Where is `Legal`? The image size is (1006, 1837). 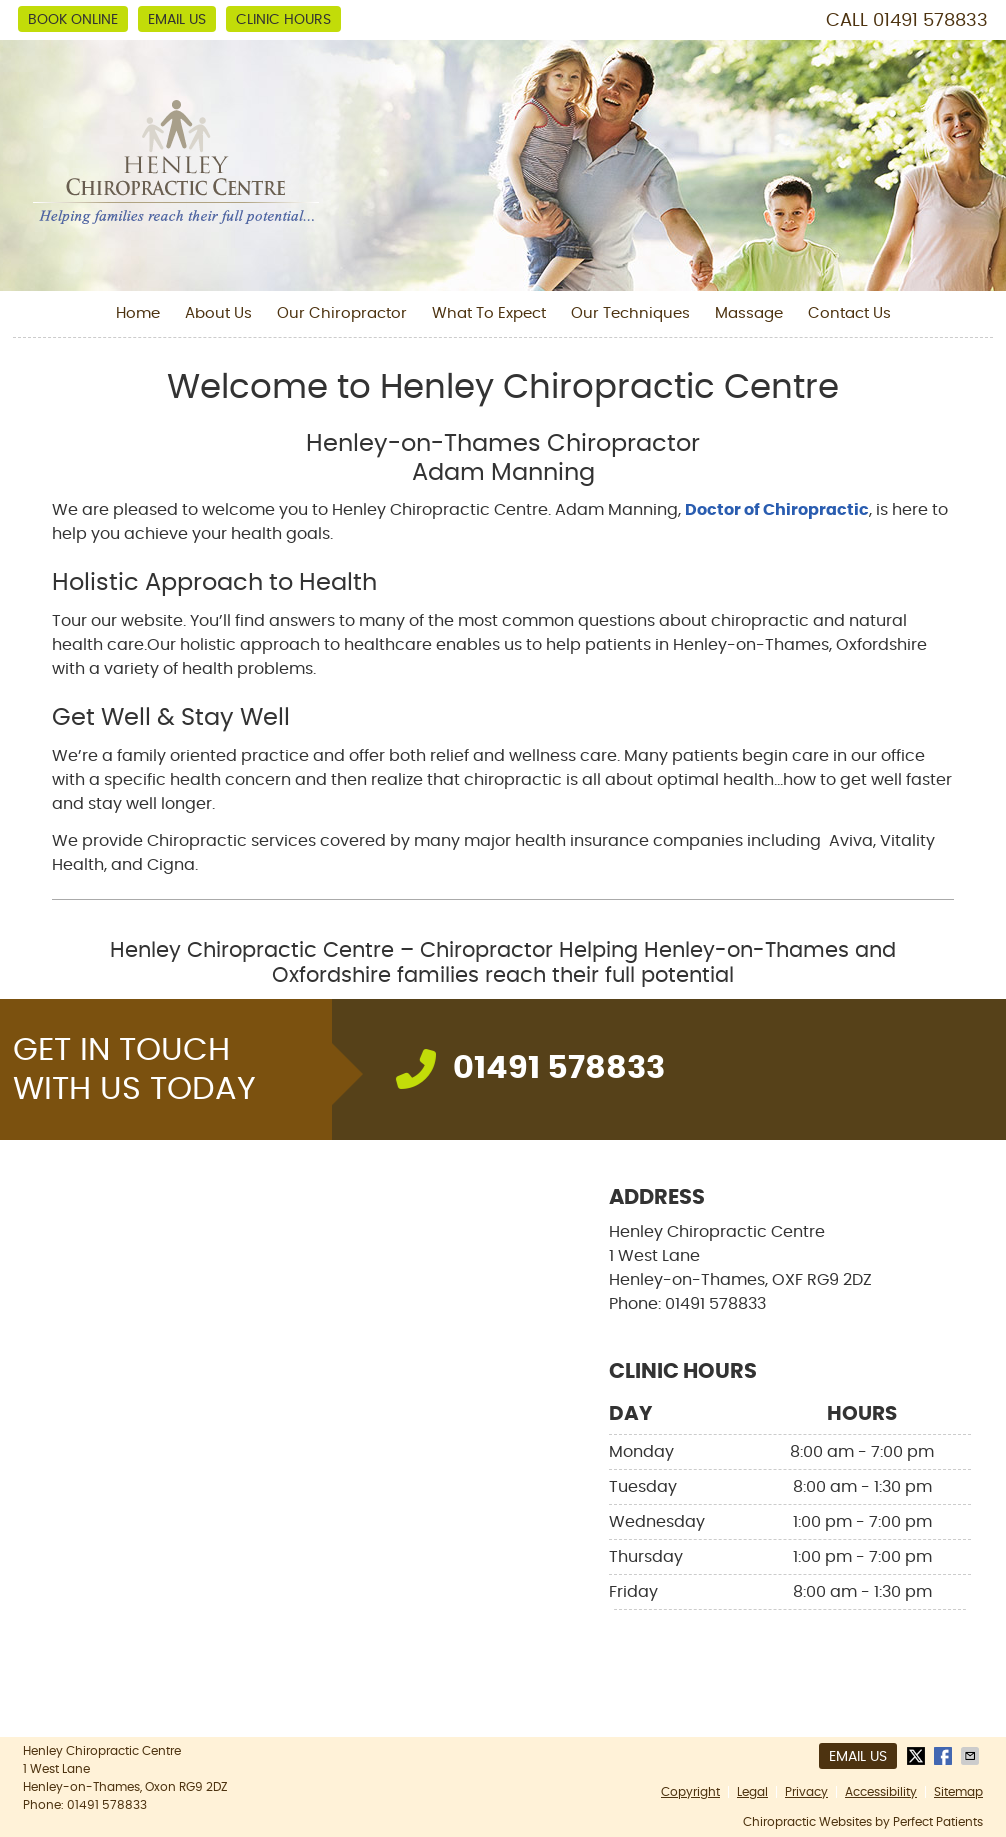 Legal is located at coordinates (752, 1792).